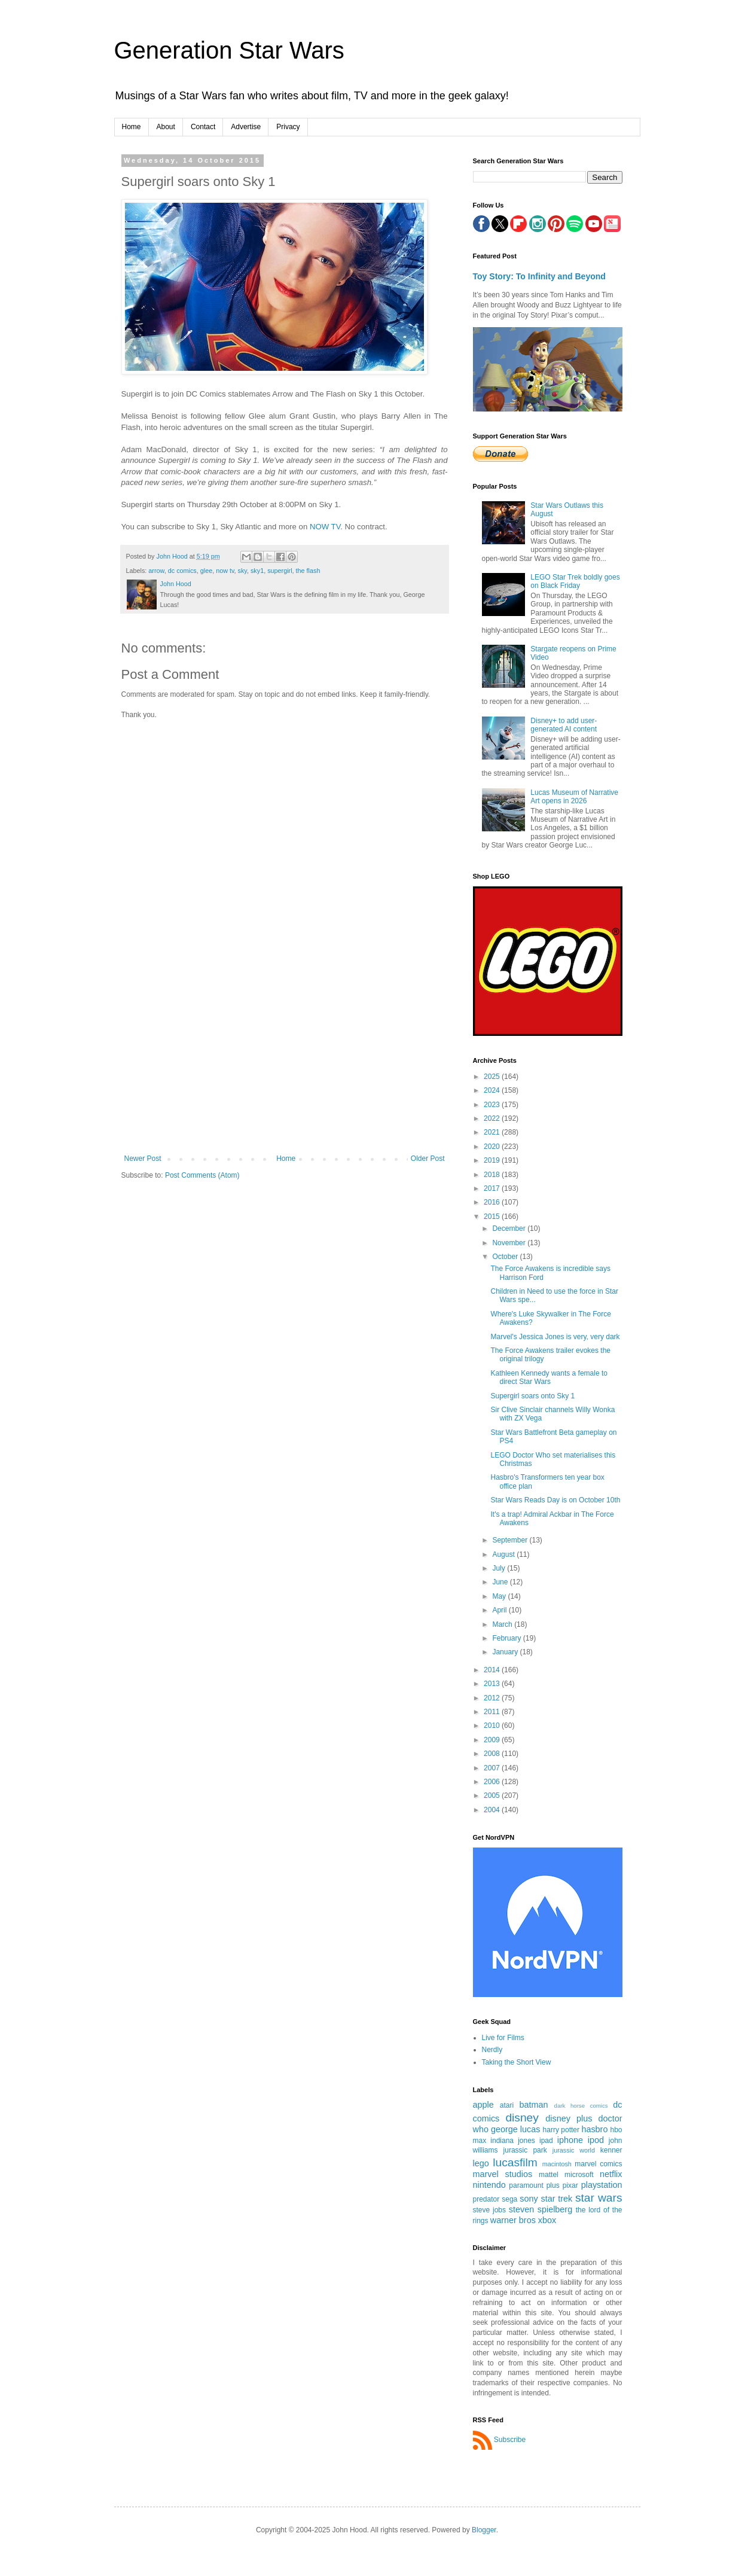  I want to click on 2019, so click(493, 1160).